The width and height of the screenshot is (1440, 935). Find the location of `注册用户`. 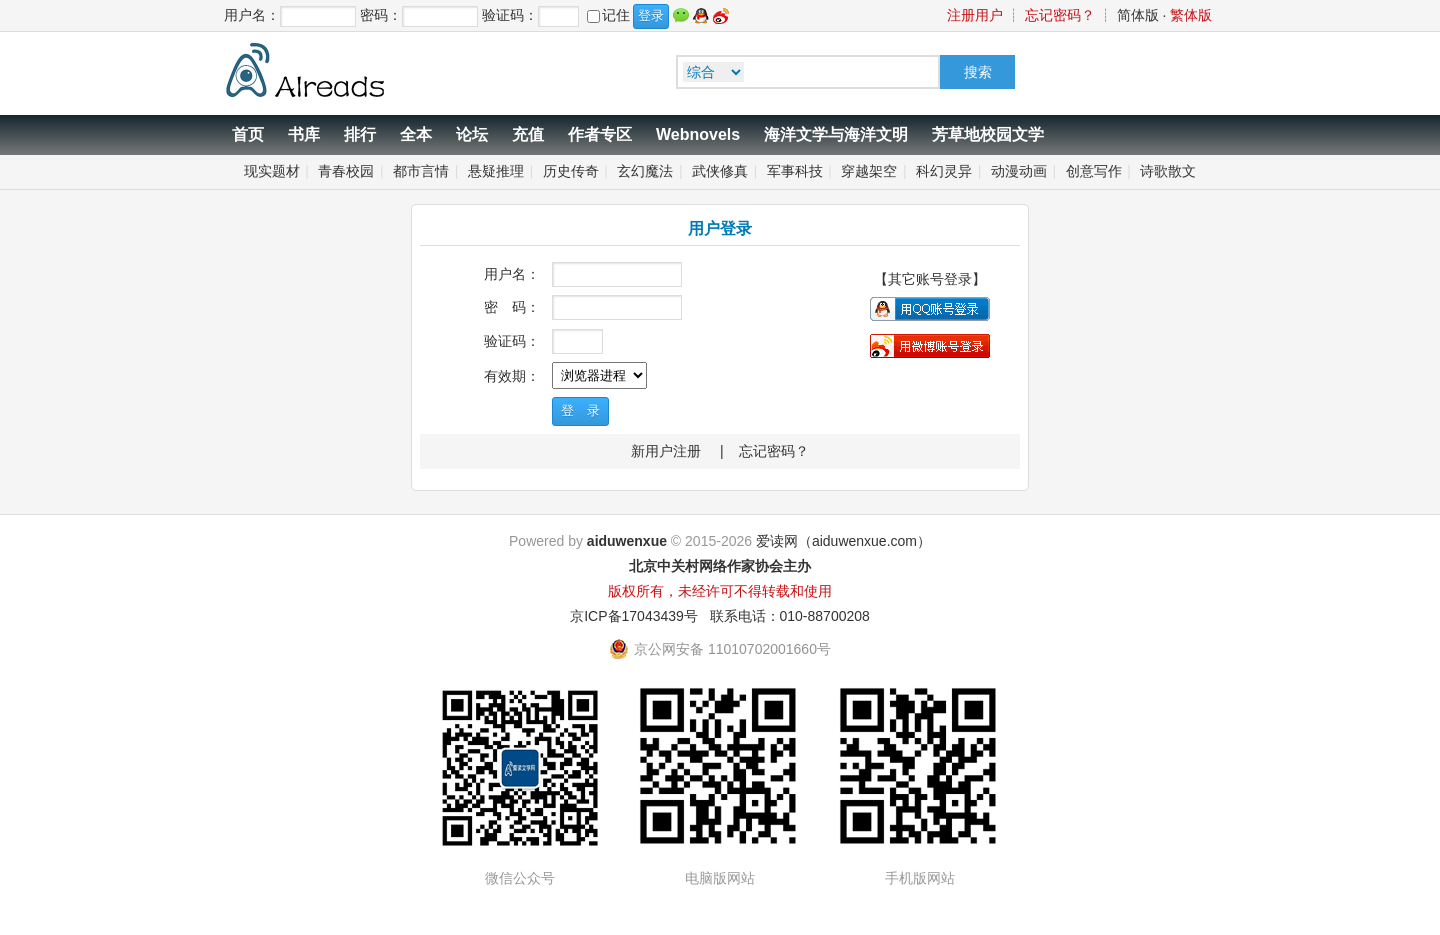

注册用户 is located at coordinates (975, 15).